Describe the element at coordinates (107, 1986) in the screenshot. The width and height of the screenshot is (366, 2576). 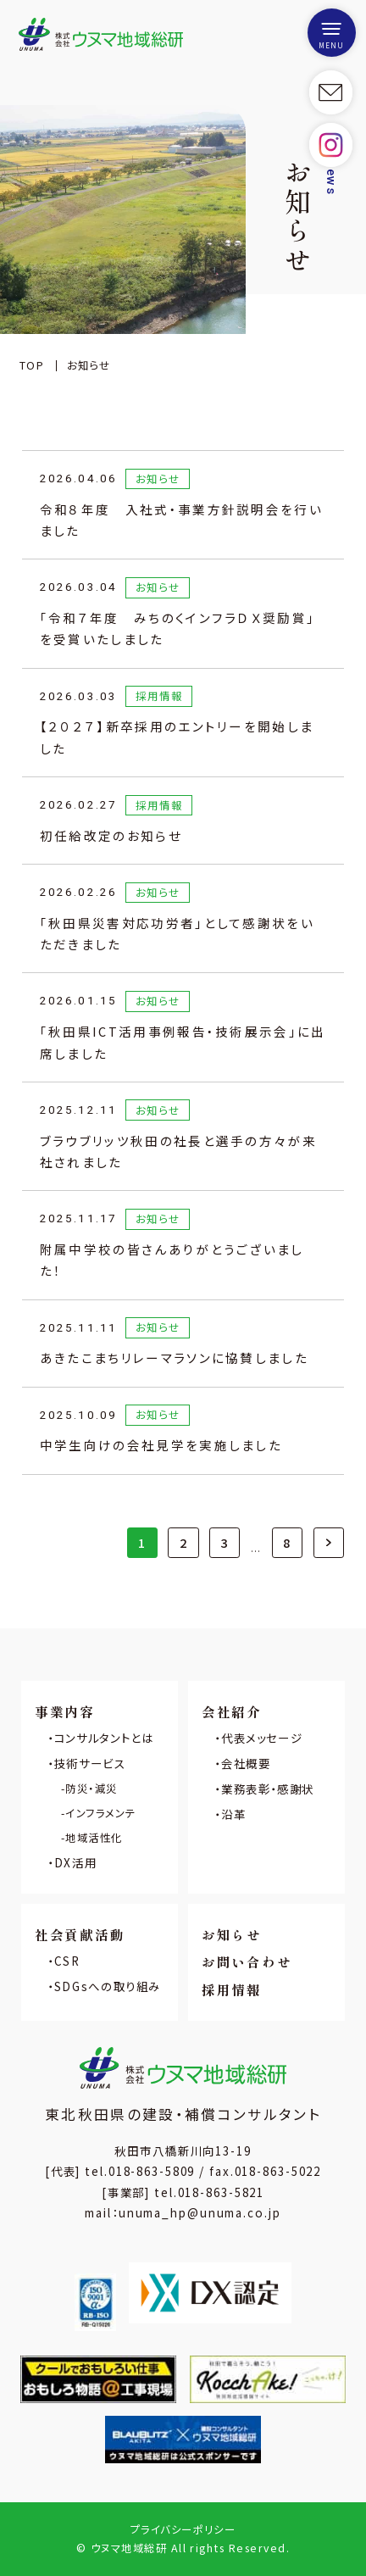
I see `SDGsへの取り組み` at that location.